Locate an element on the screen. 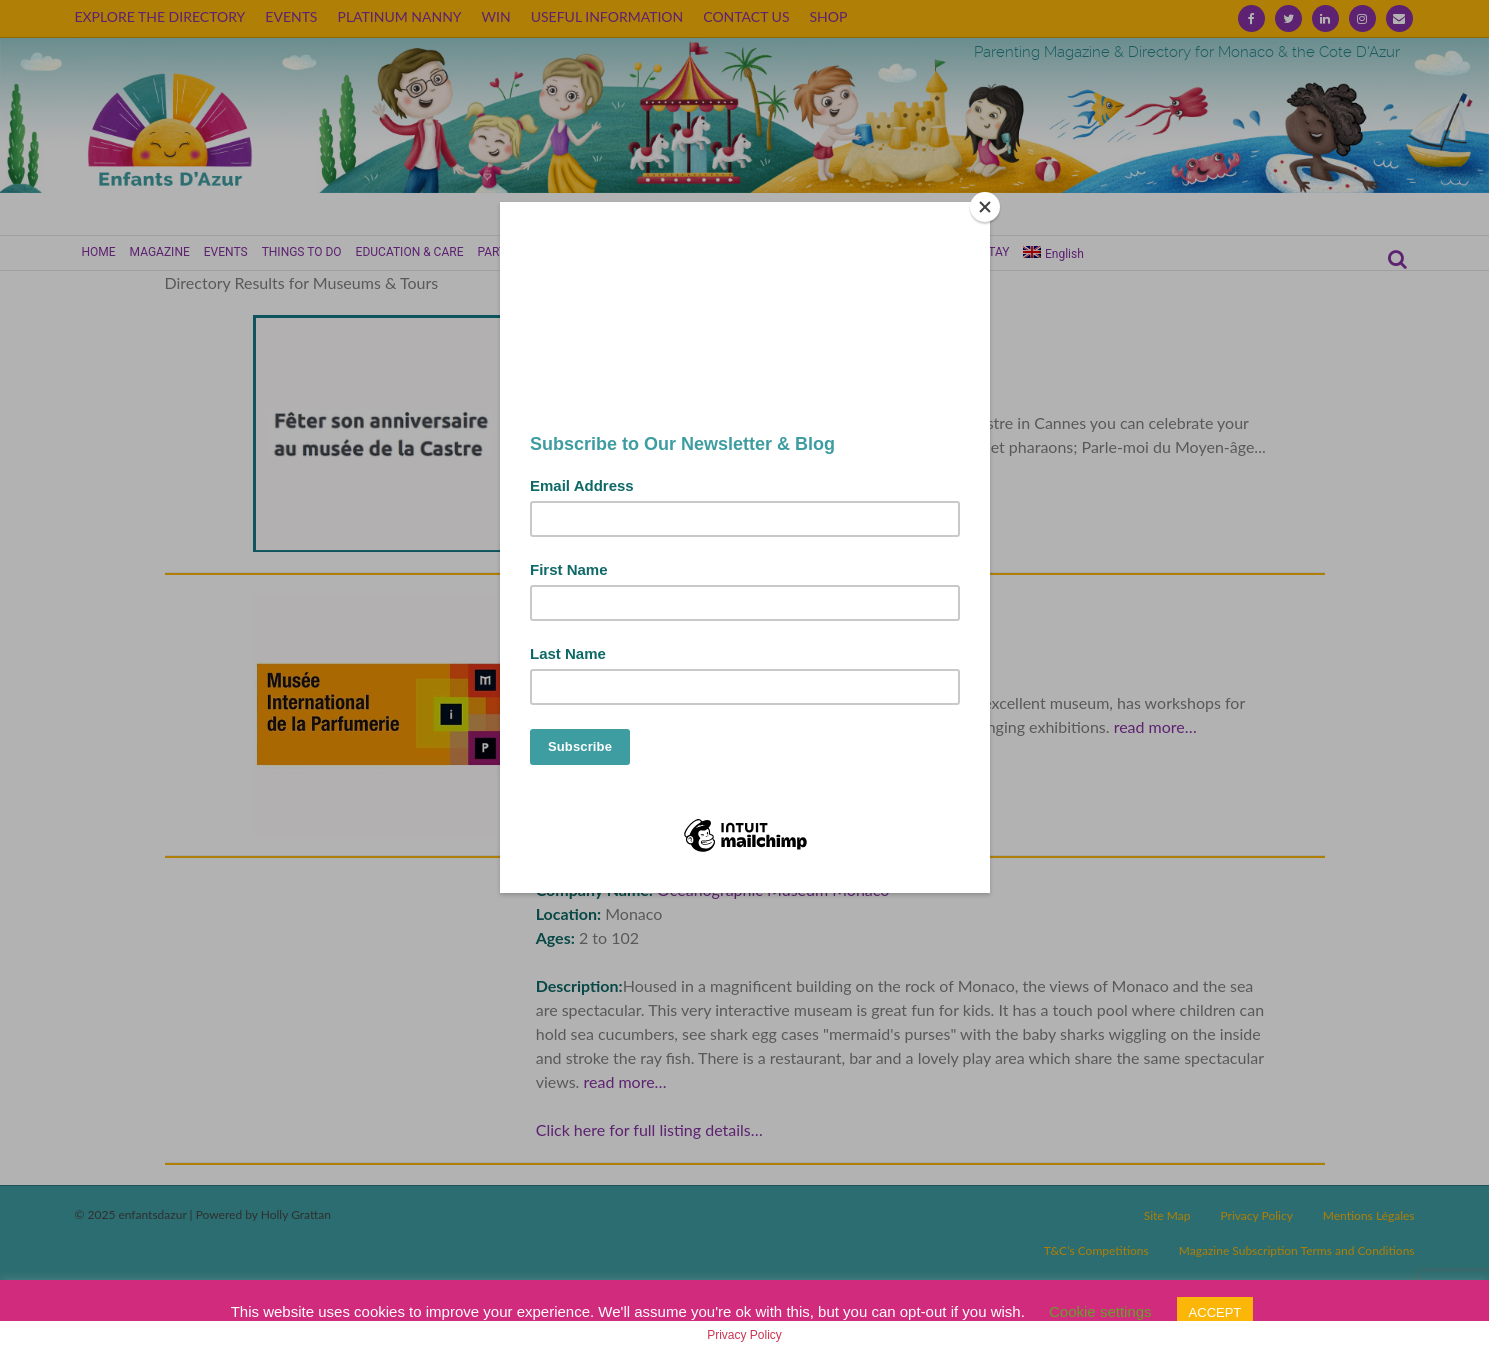 The image size is (1489, 1345). ACCEPT [button] is located at coordinates (1215, 1312).